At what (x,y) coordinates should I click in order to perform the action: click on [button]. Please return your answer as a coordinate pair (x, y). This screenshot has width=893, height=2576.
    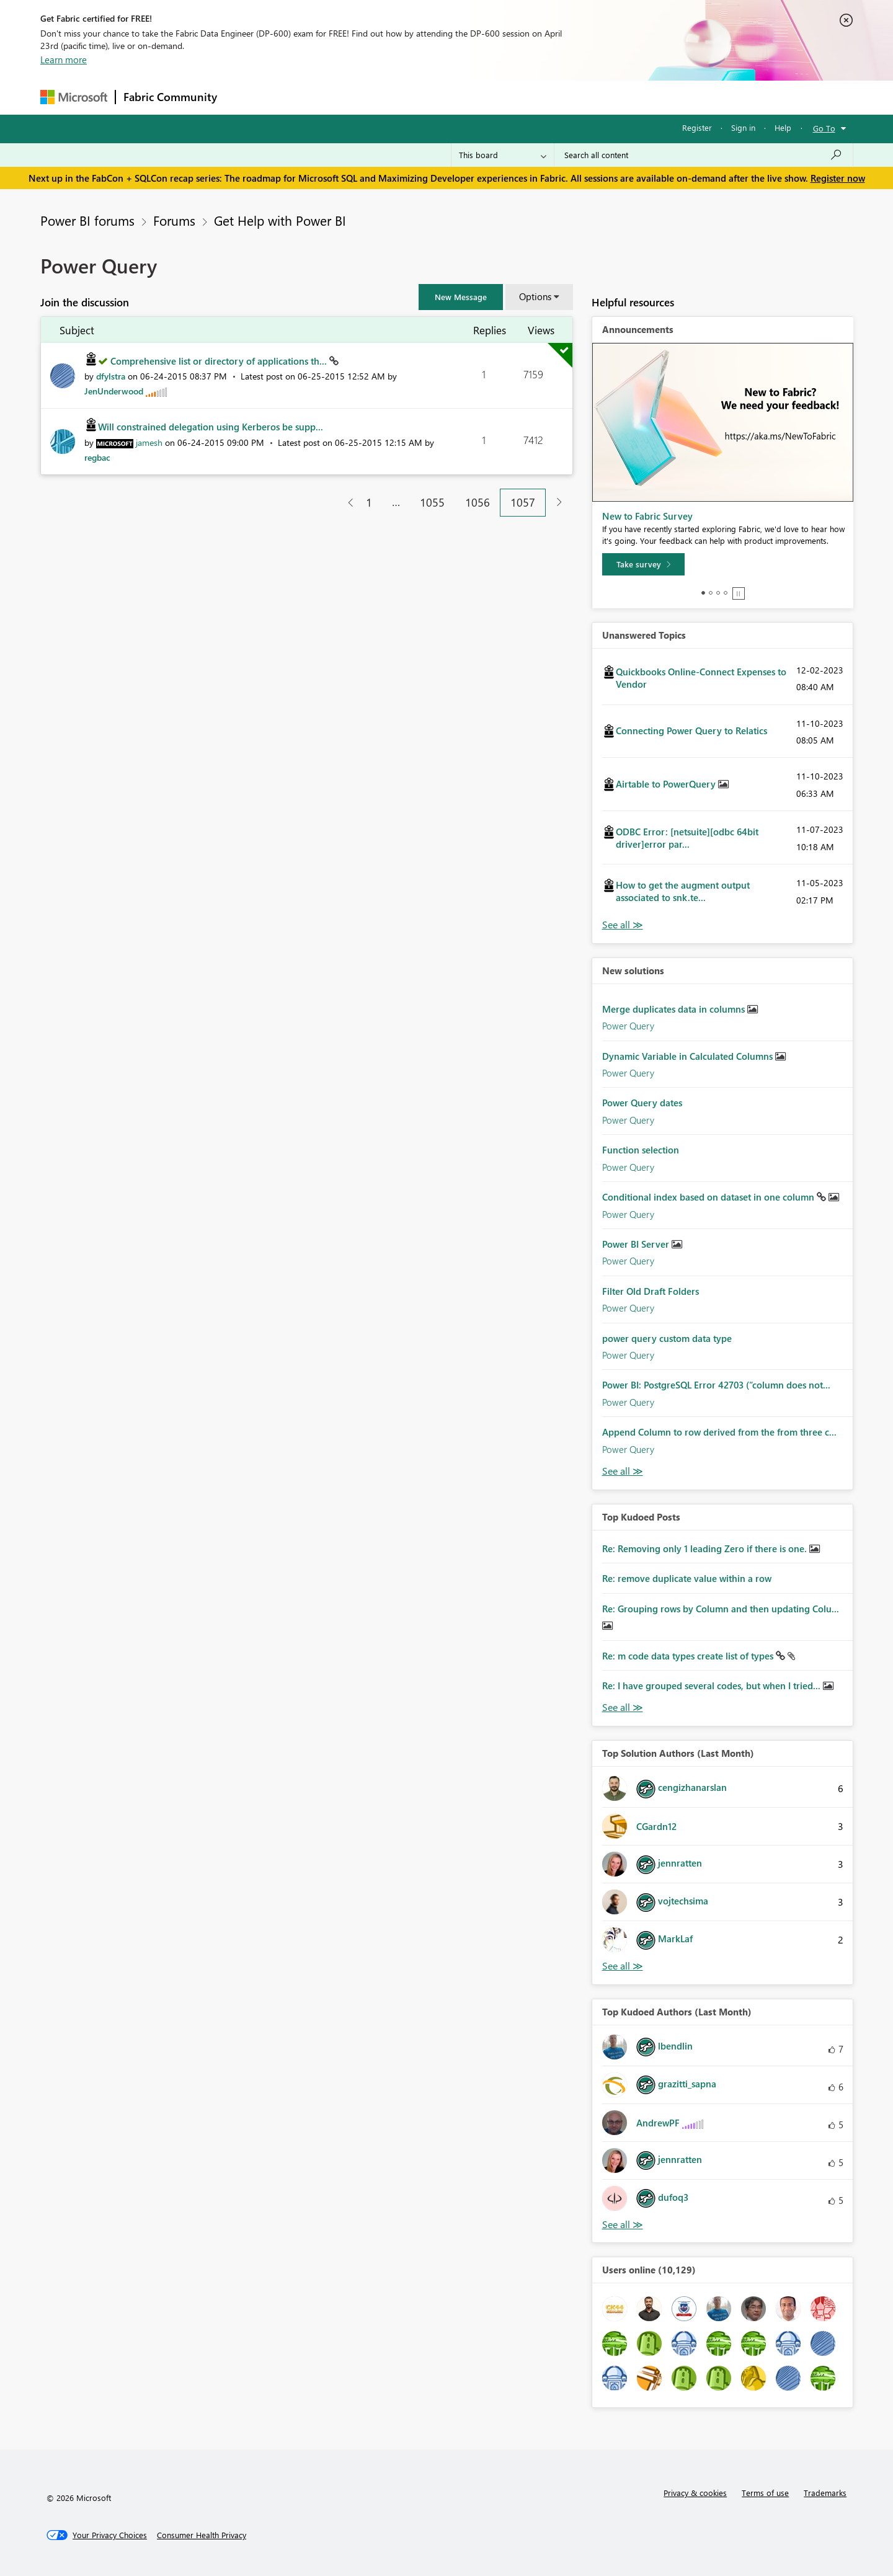
    Looking at the image, I should click on (461, 297).